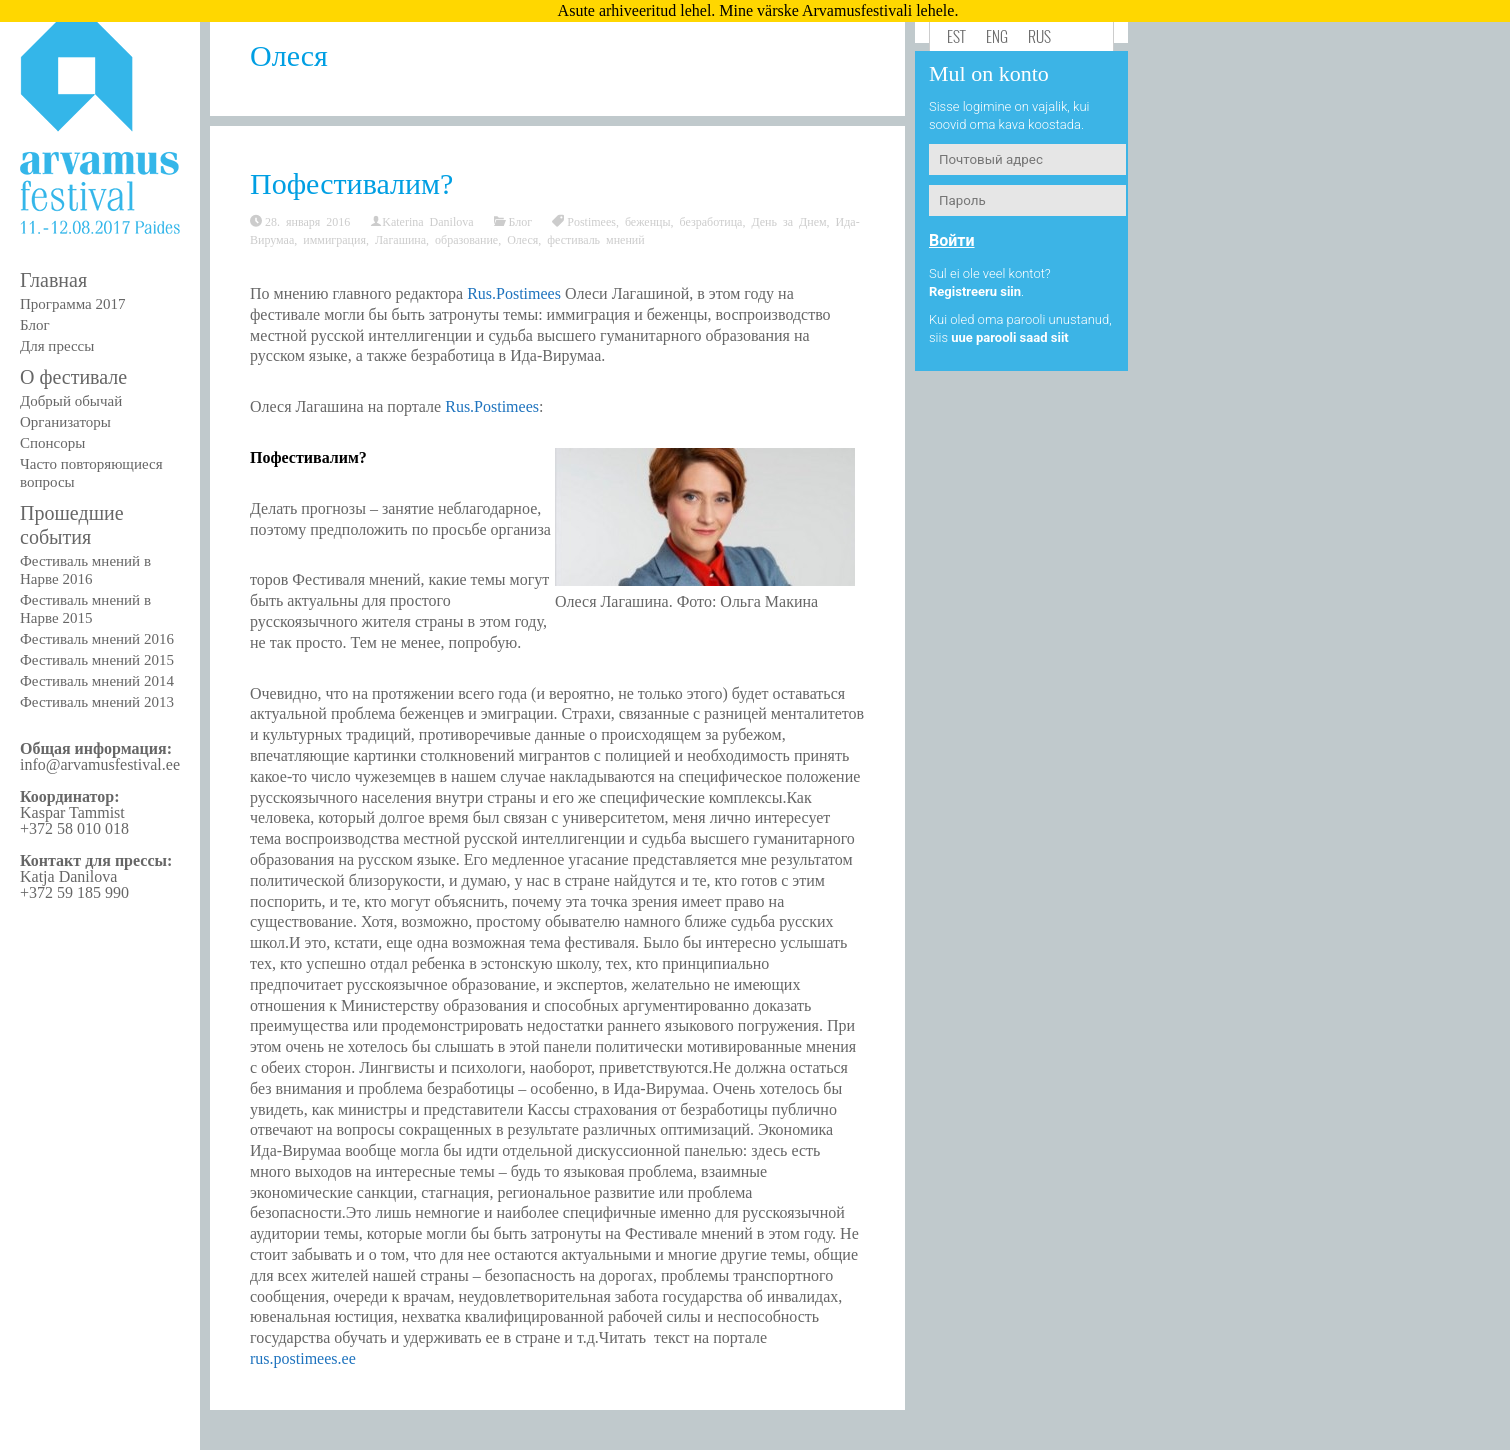 The width and height of the screenshot is (1510, 1450). Describe the element at coordinates (711, 221) in the screenshot. I see `безработица` at that location.